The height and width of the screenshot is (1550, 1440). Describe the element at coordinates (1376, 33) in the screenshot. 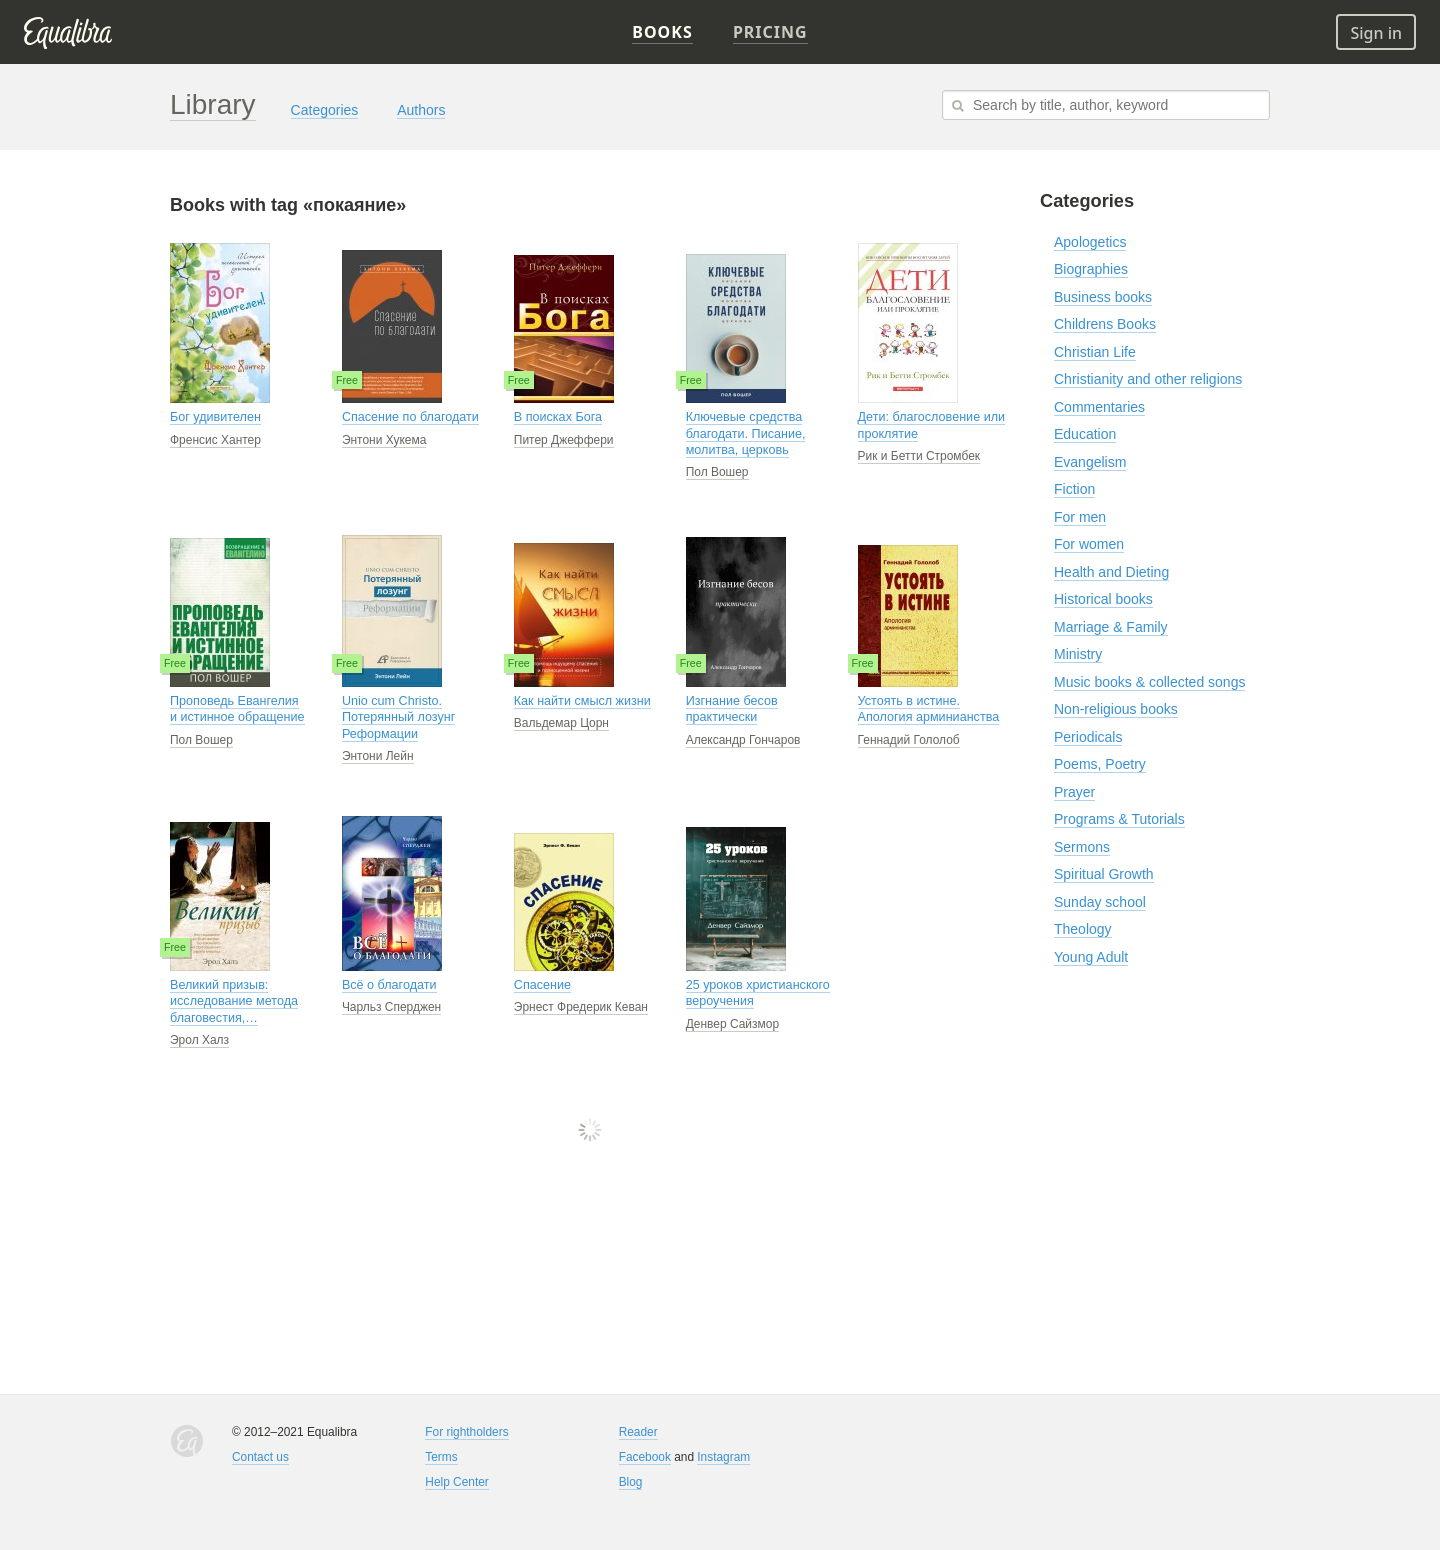

I see `Sign in` at that location.